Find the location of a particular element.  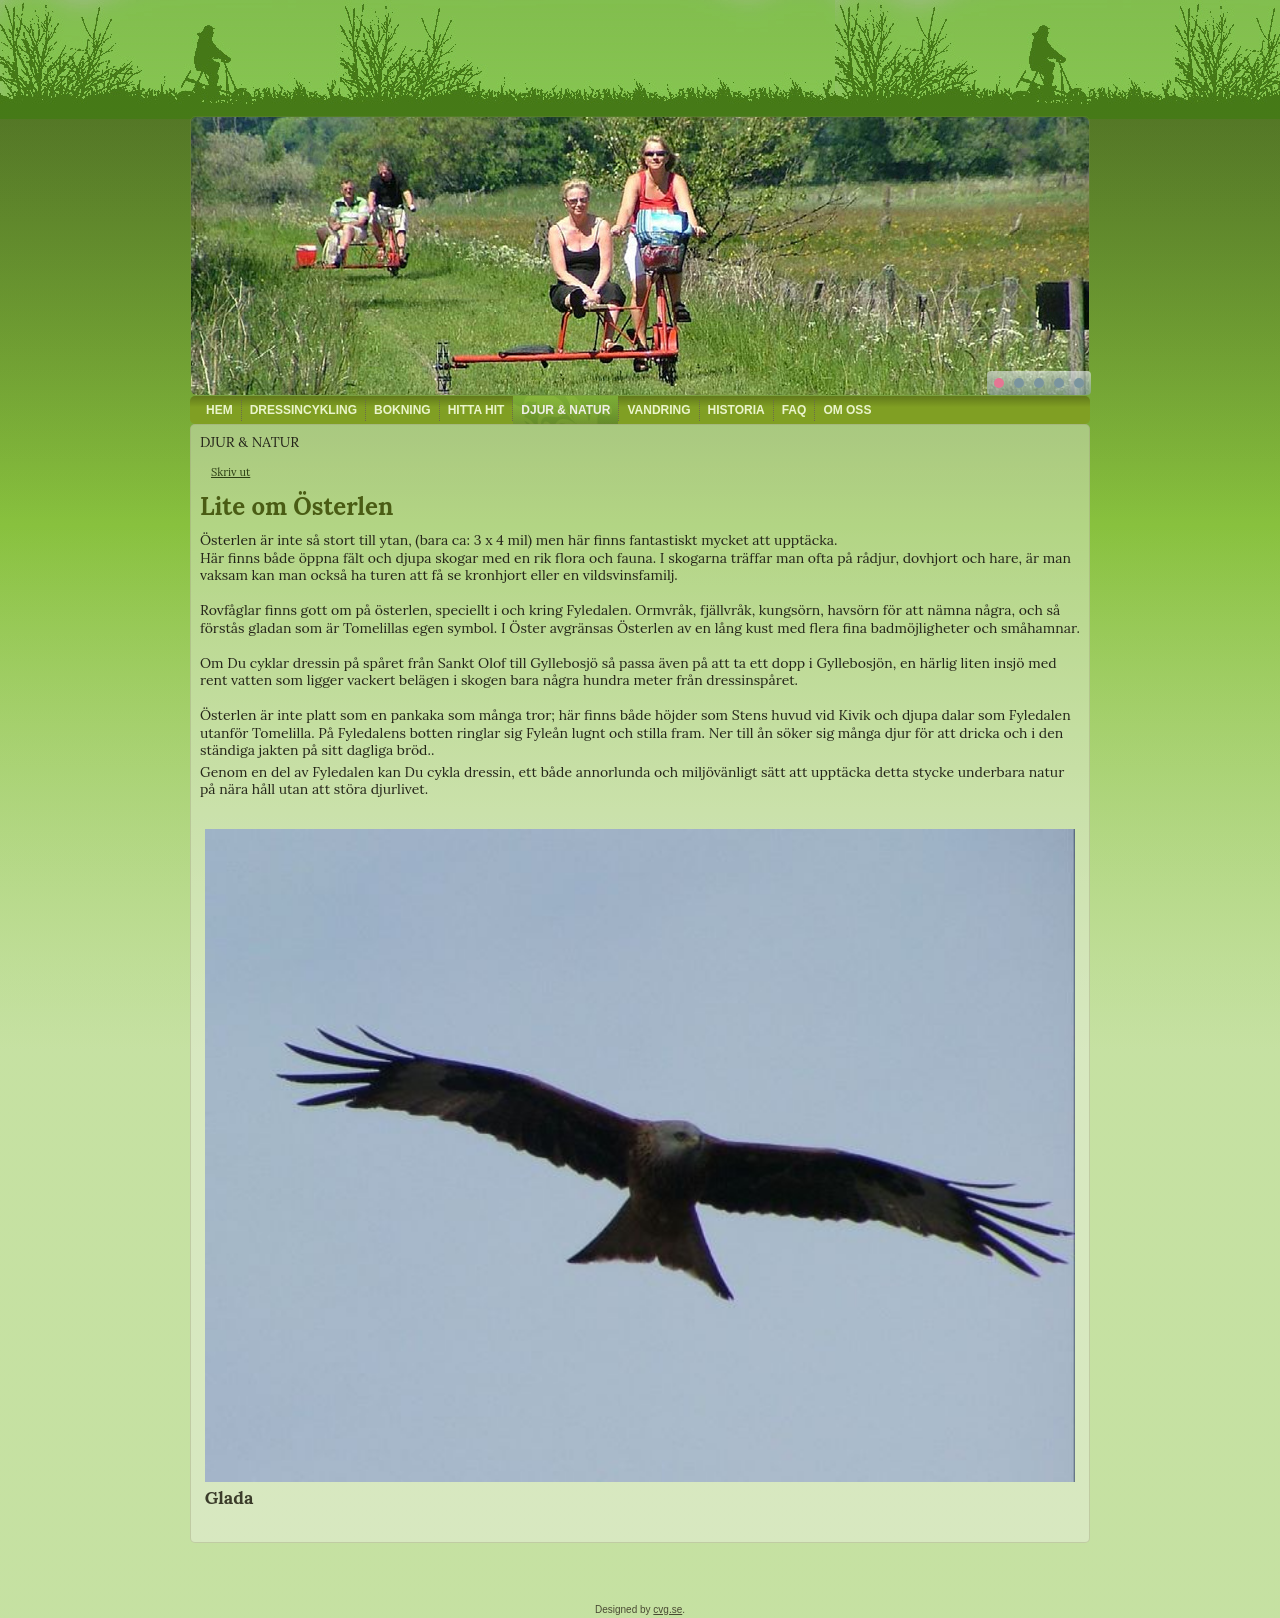

cvg.se is located at coordinates (667, 1609).